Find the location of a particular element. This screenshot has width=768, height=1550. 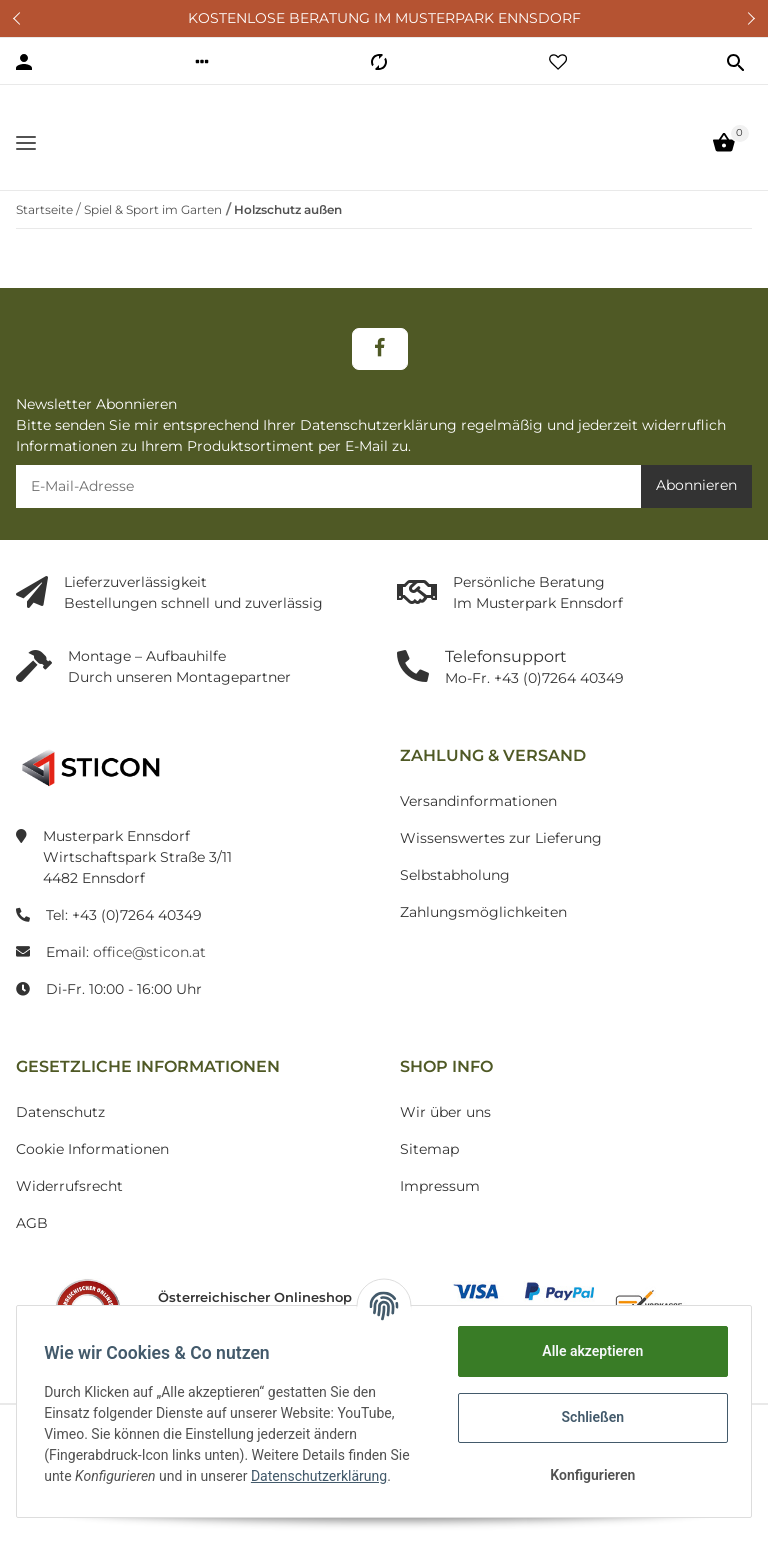

Selbstabholung is located at coordinates (455, 896).